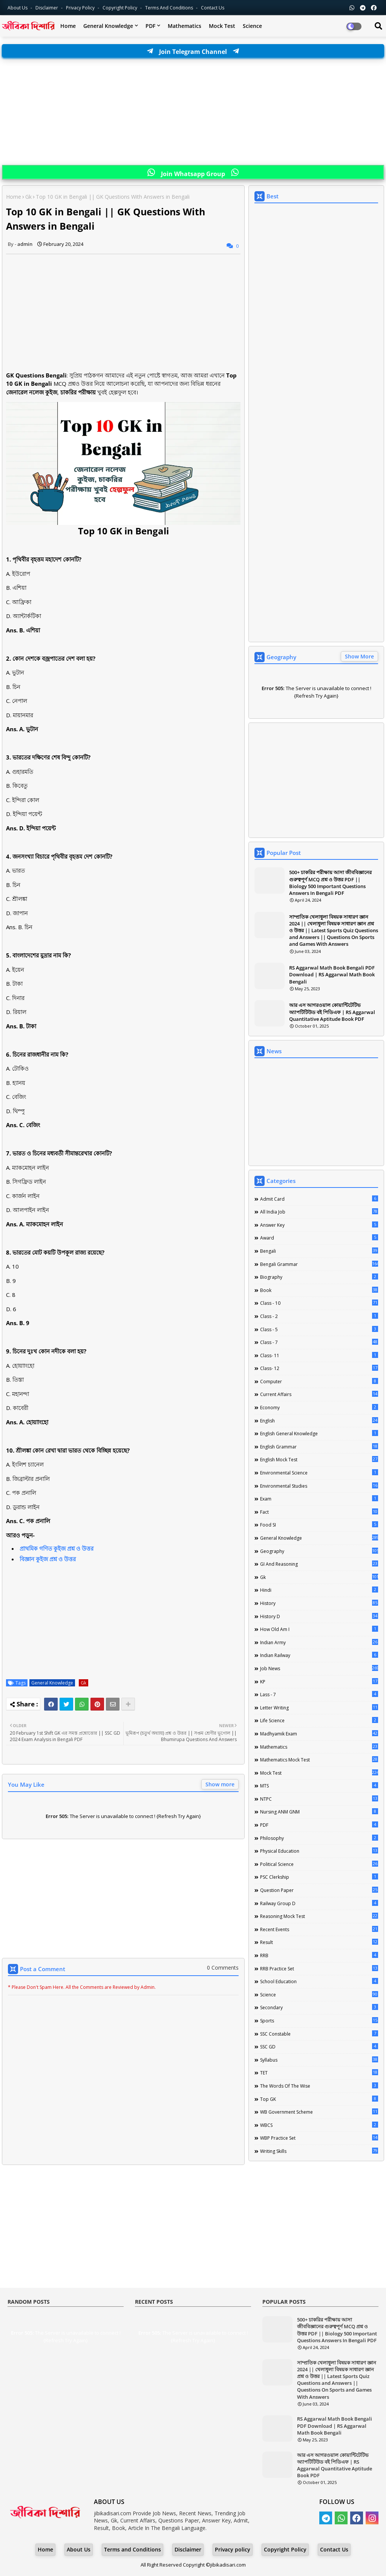 This screenshot has height=2576, width=386. What do you see at coordinates (319, 1642) in the screenshot?
I see `Indian Army` at bounding box center [319, 1642].